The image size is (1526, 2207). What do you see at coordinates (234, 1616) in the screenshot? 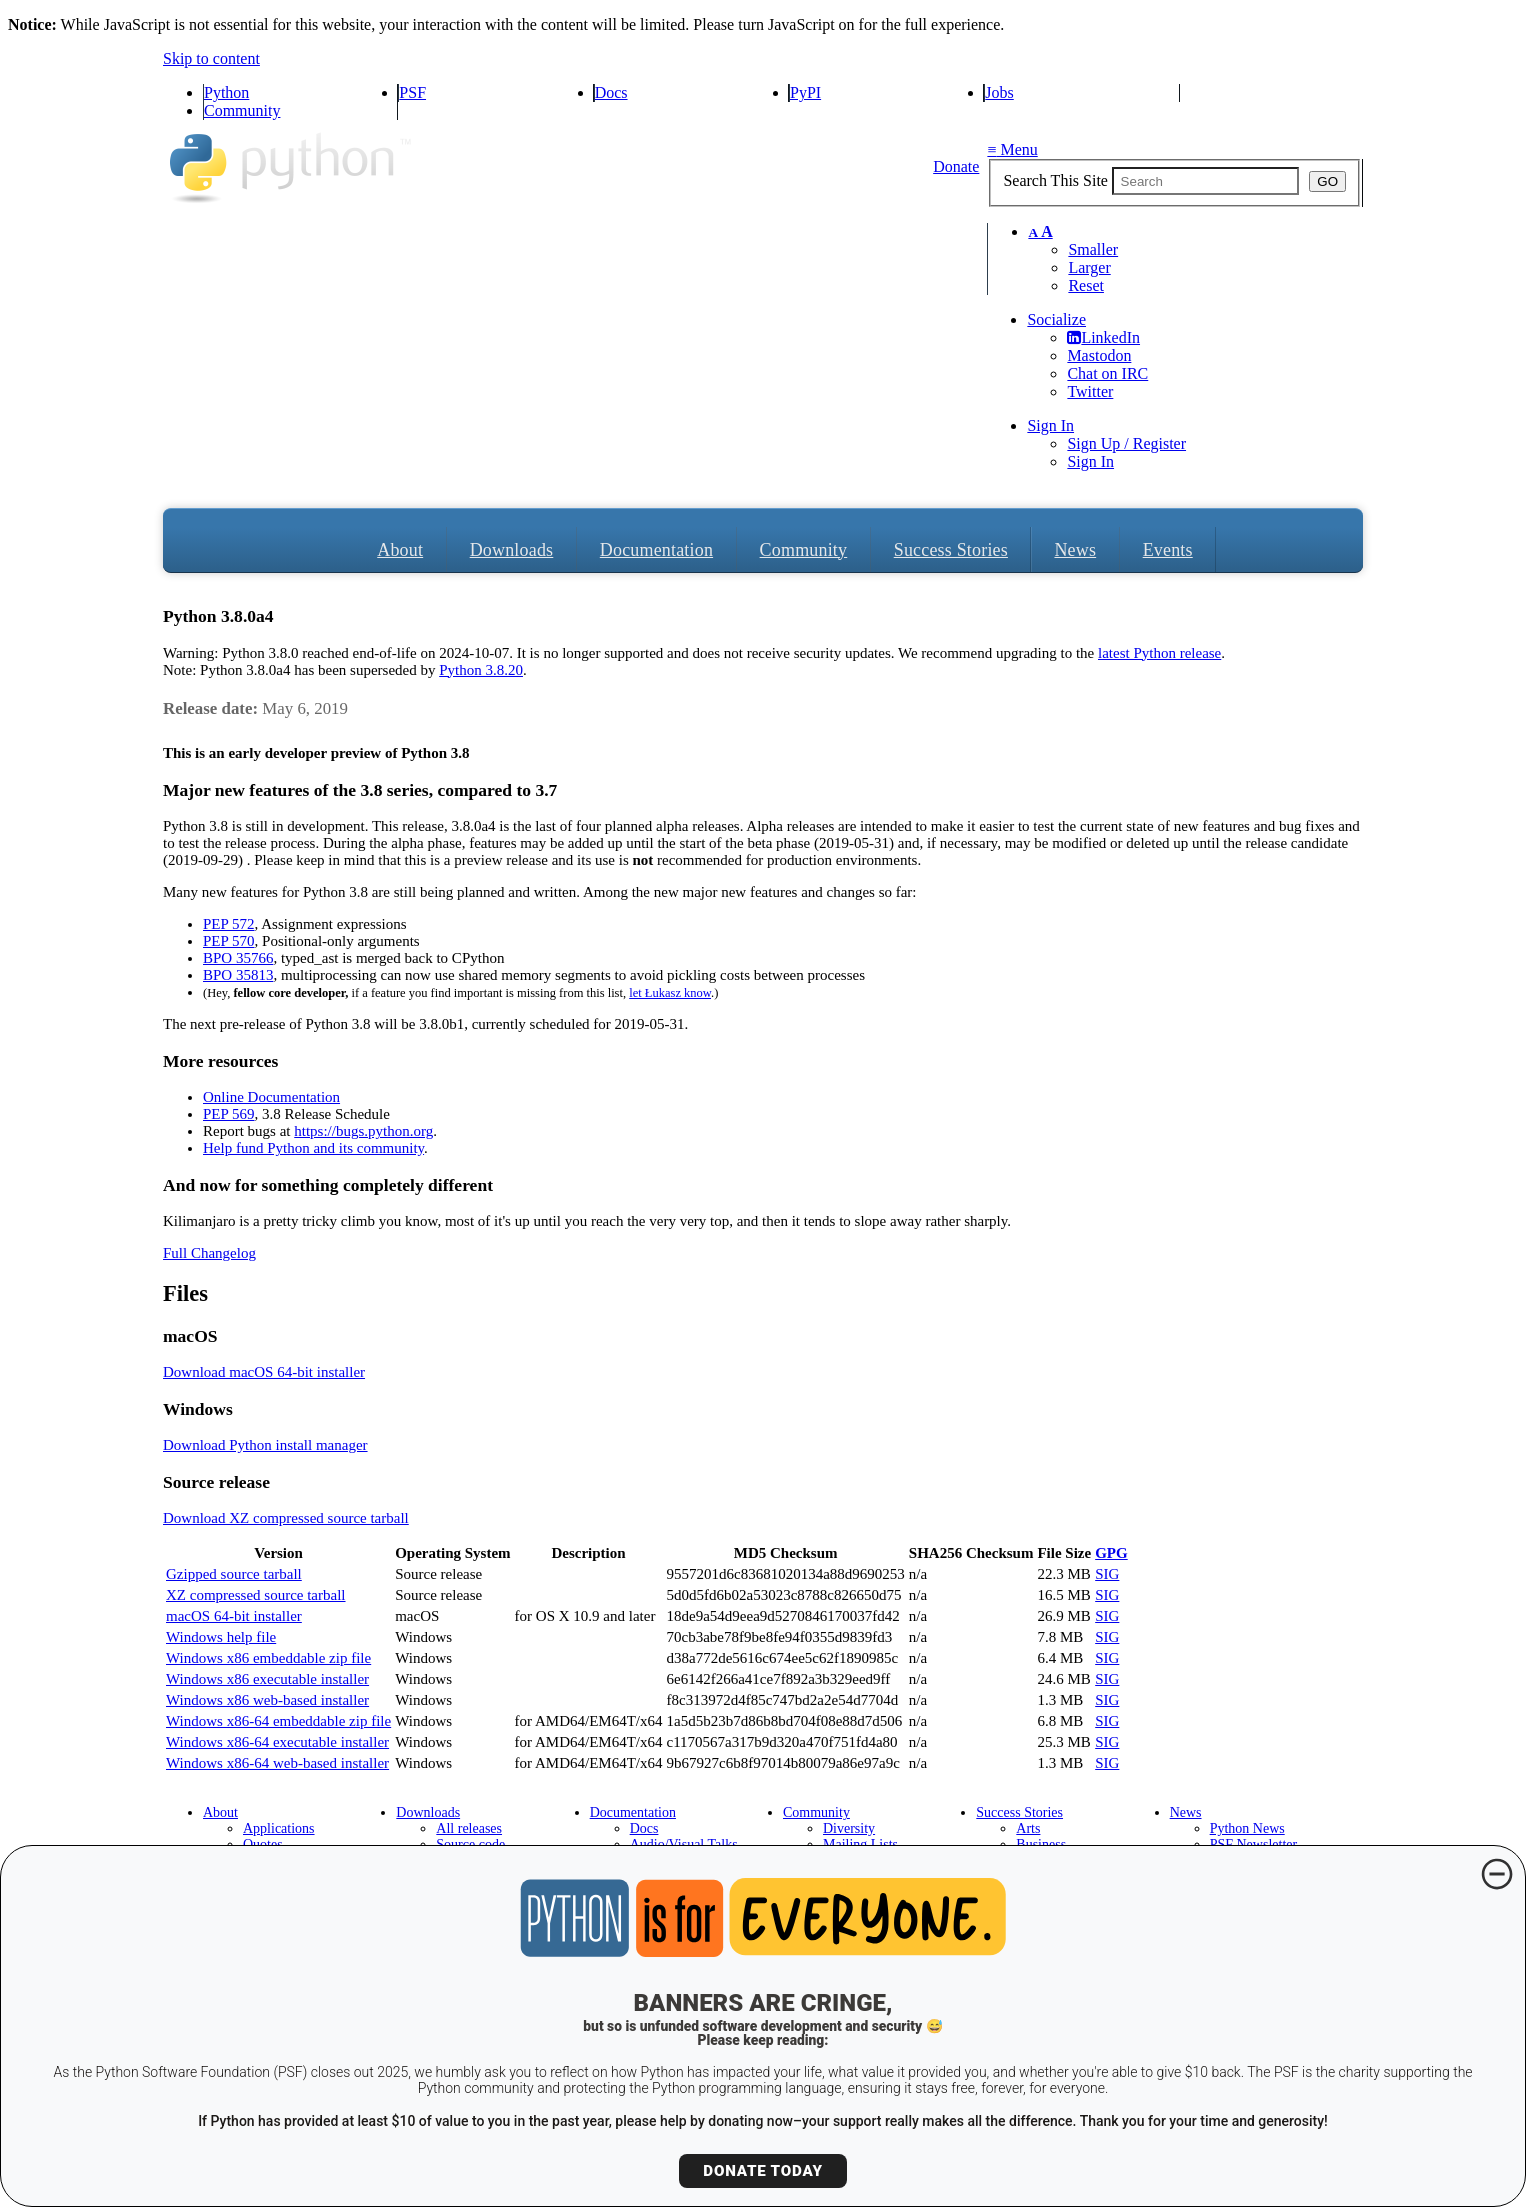
I see `macOS 64-bit installer` at bounding box center [234, 1616].